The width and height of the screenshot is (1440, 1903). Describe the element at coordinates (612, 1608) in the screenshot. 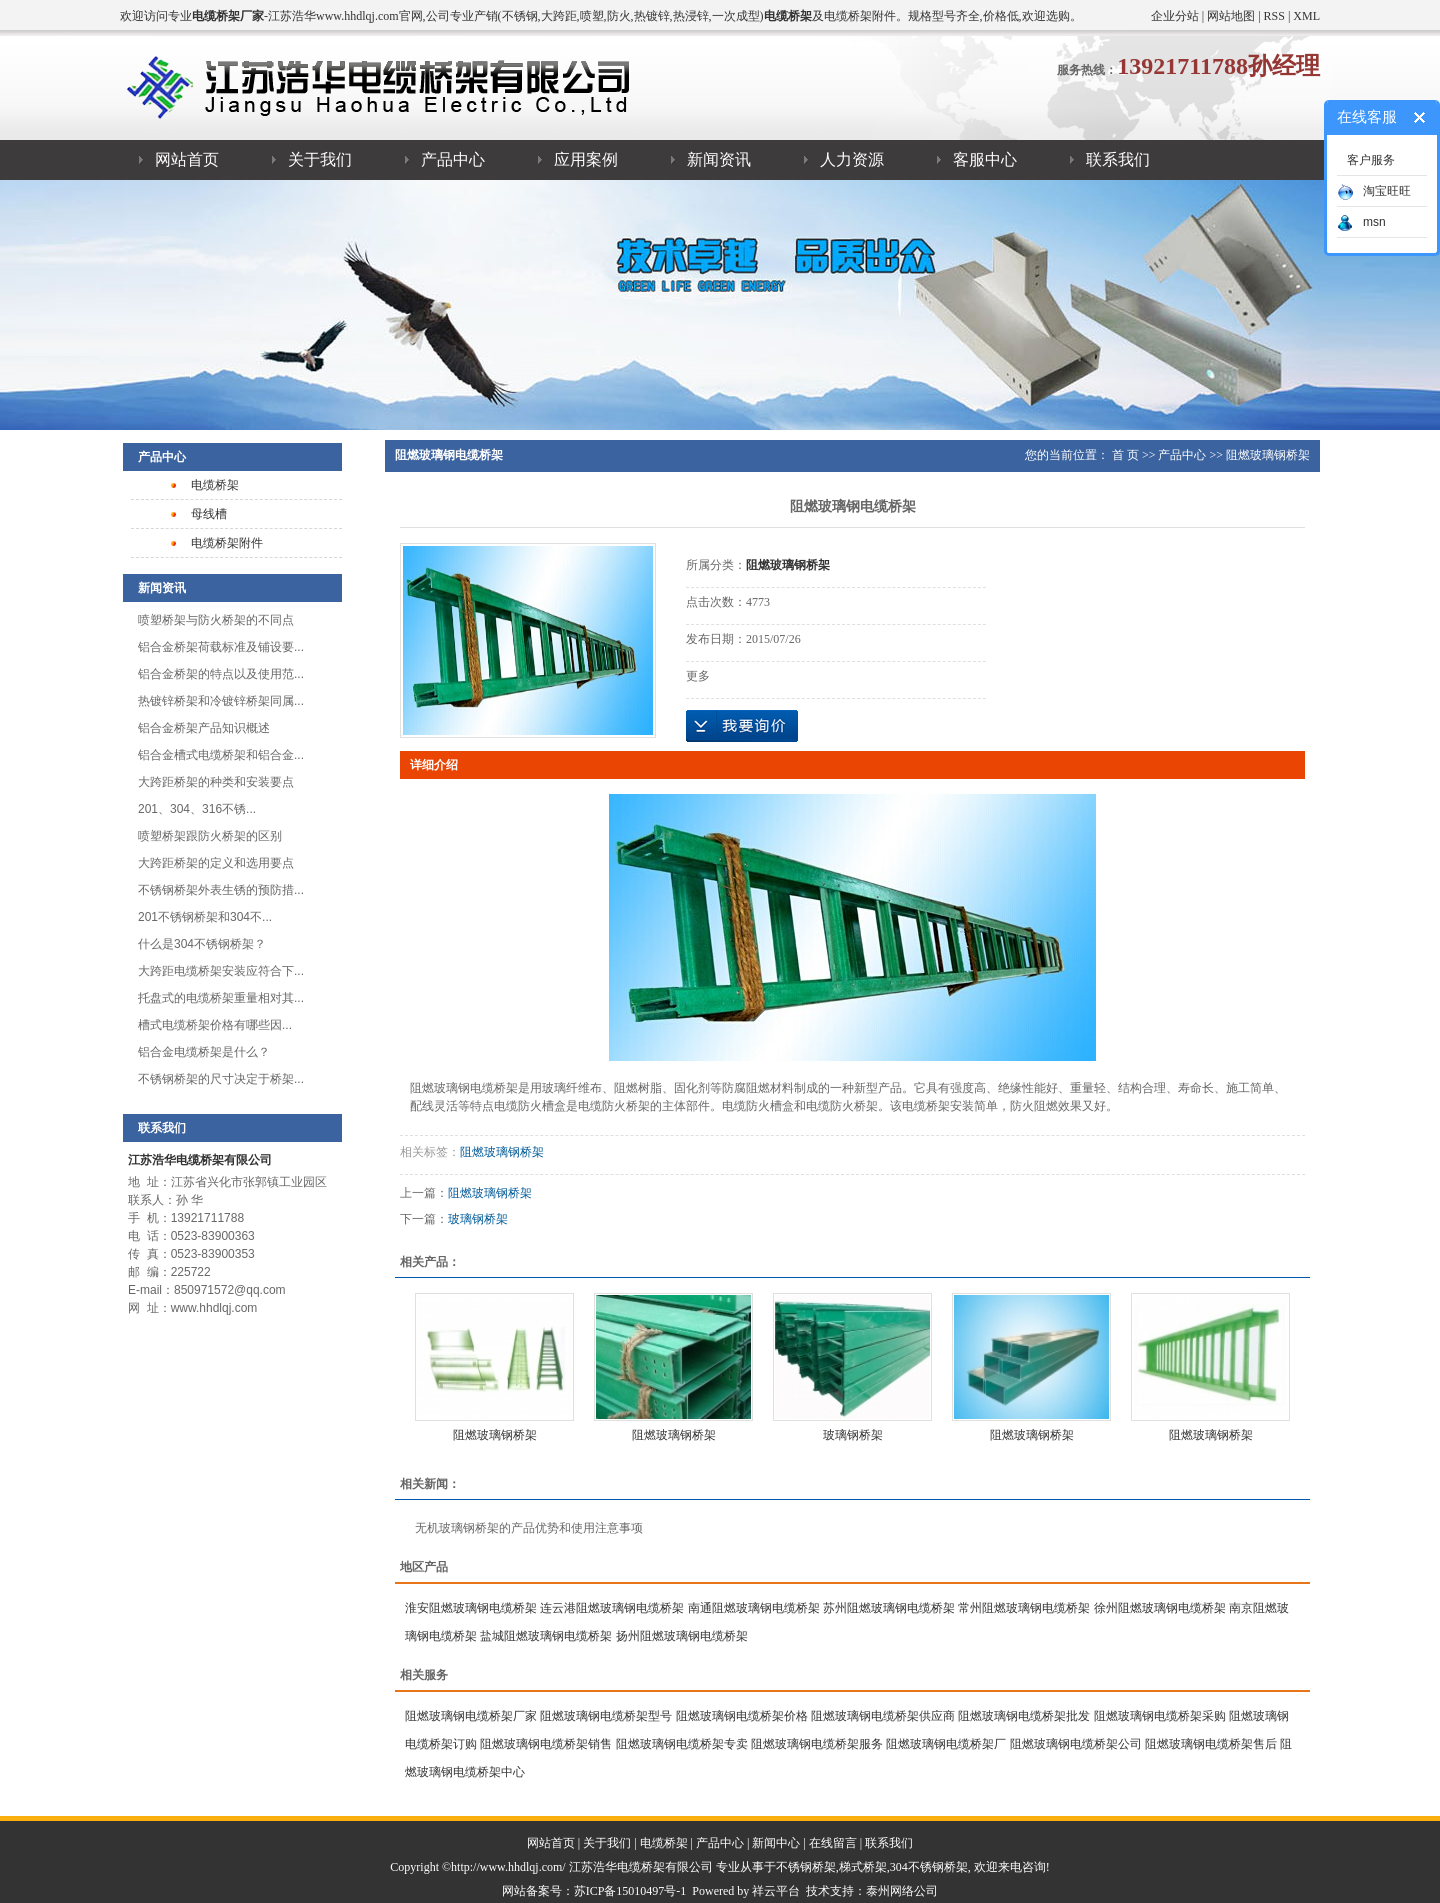

I see `连云港阻燃玻璃钢电缆桥架` at that location.